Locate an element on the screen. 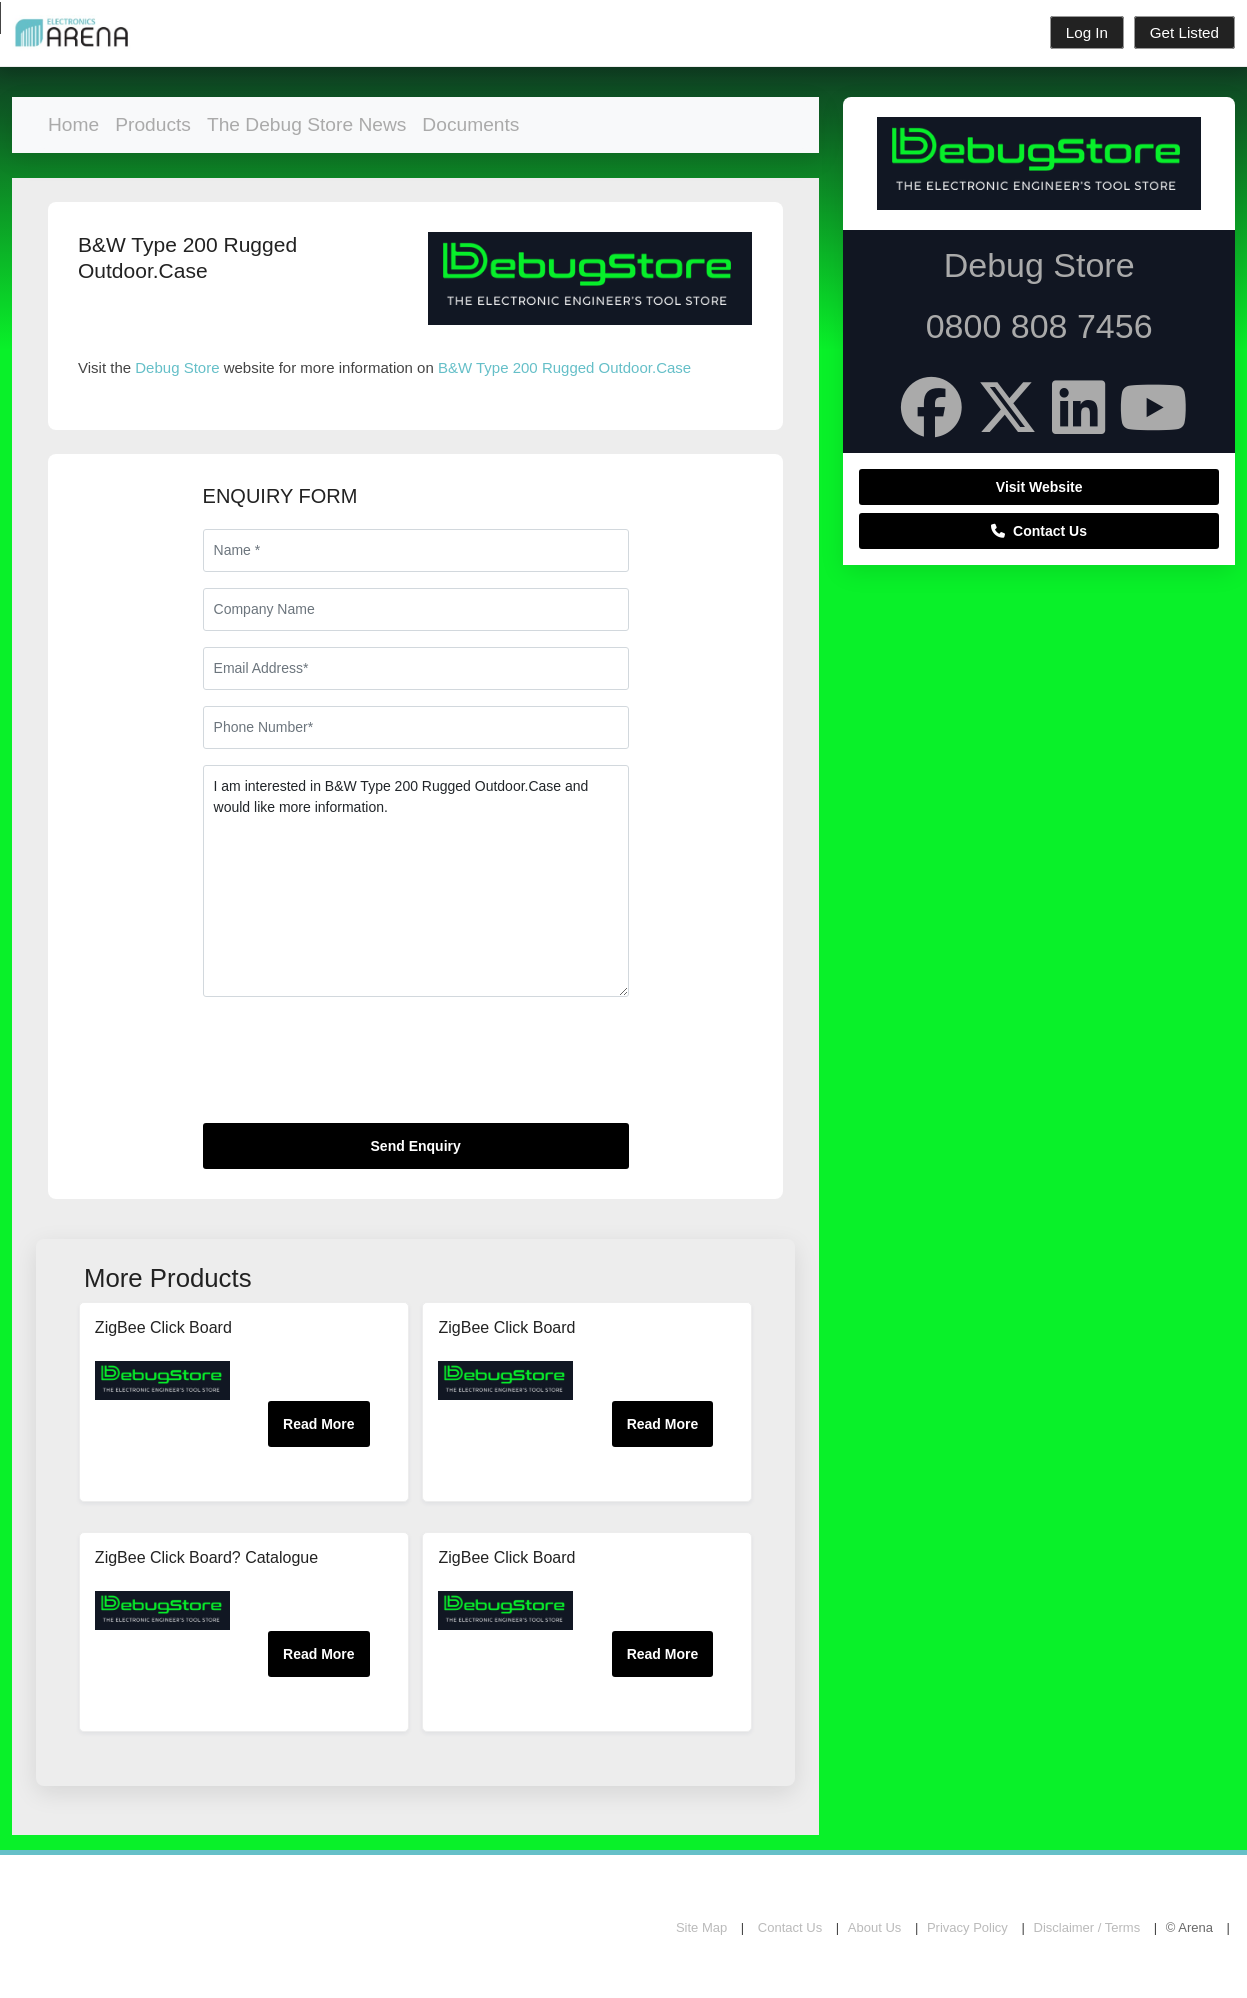  Send Enquiry is located at coordinates (416, 1146).